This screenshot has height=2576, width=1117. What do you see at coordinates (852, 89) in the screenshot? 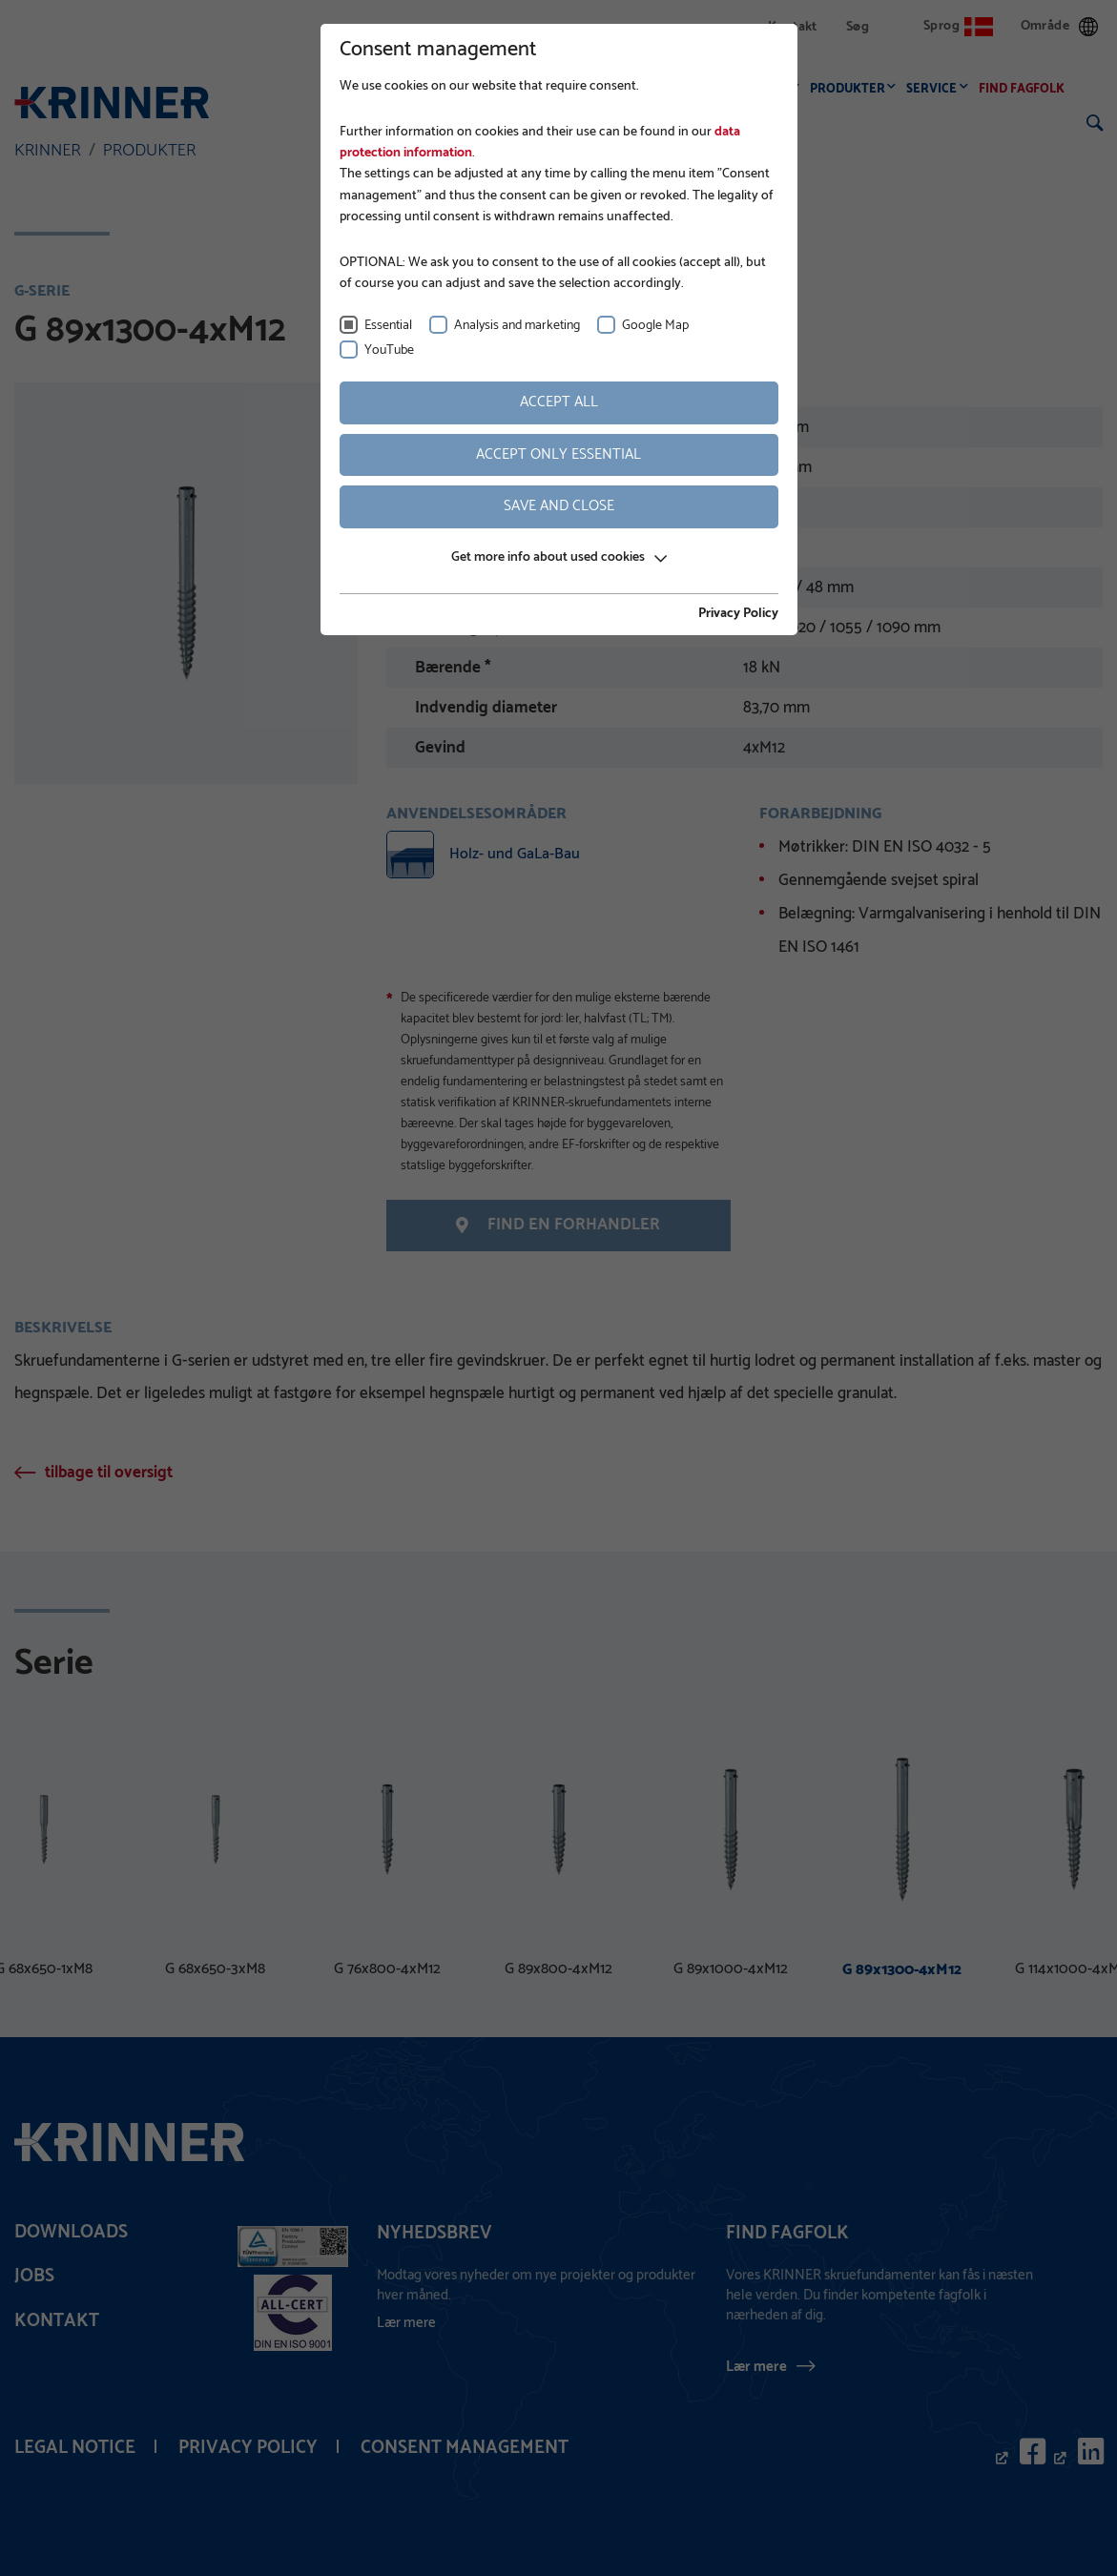
I see `Produkter` at bounding box center [852, 89].